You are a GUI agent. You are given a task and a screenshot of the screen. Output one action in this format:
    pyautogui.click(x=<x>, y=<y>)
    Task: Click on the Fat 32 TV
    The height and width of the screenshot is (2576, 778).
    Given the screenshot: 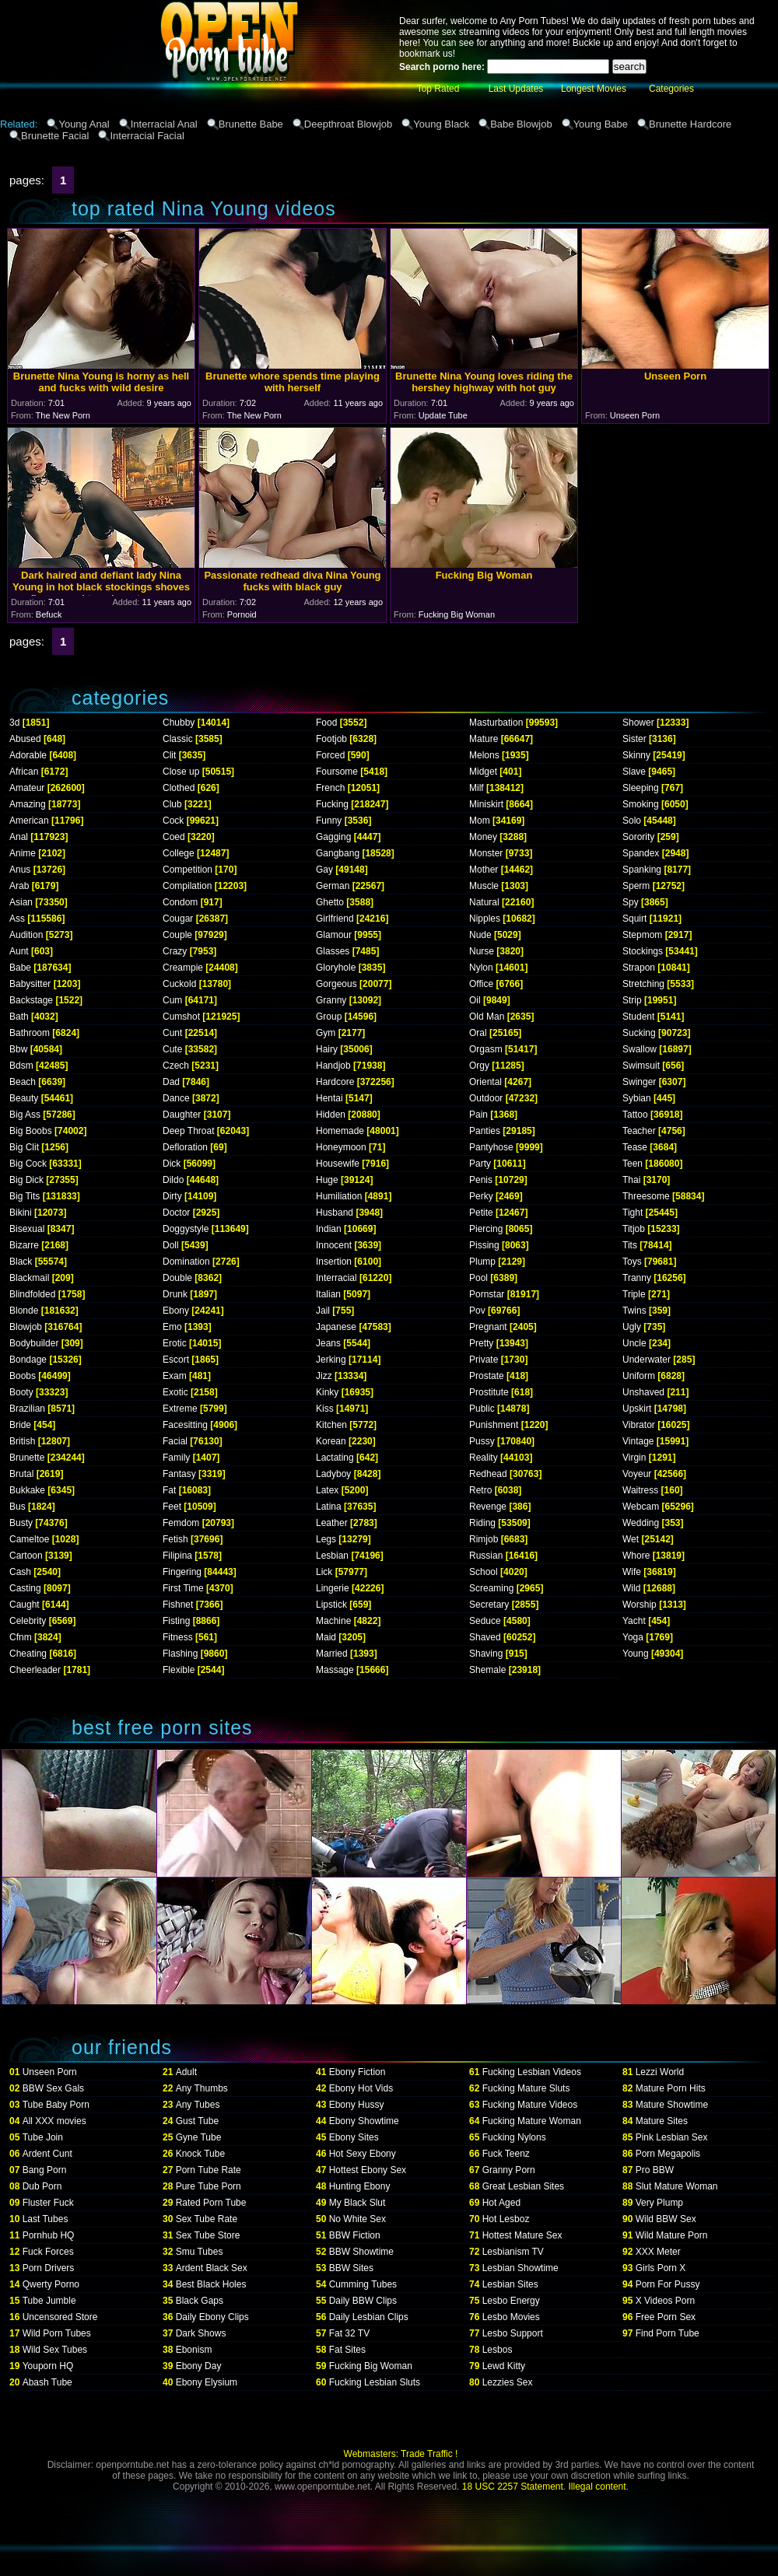 What is the action you would take?
    pyautogui.click(x=349, y=2333)
    